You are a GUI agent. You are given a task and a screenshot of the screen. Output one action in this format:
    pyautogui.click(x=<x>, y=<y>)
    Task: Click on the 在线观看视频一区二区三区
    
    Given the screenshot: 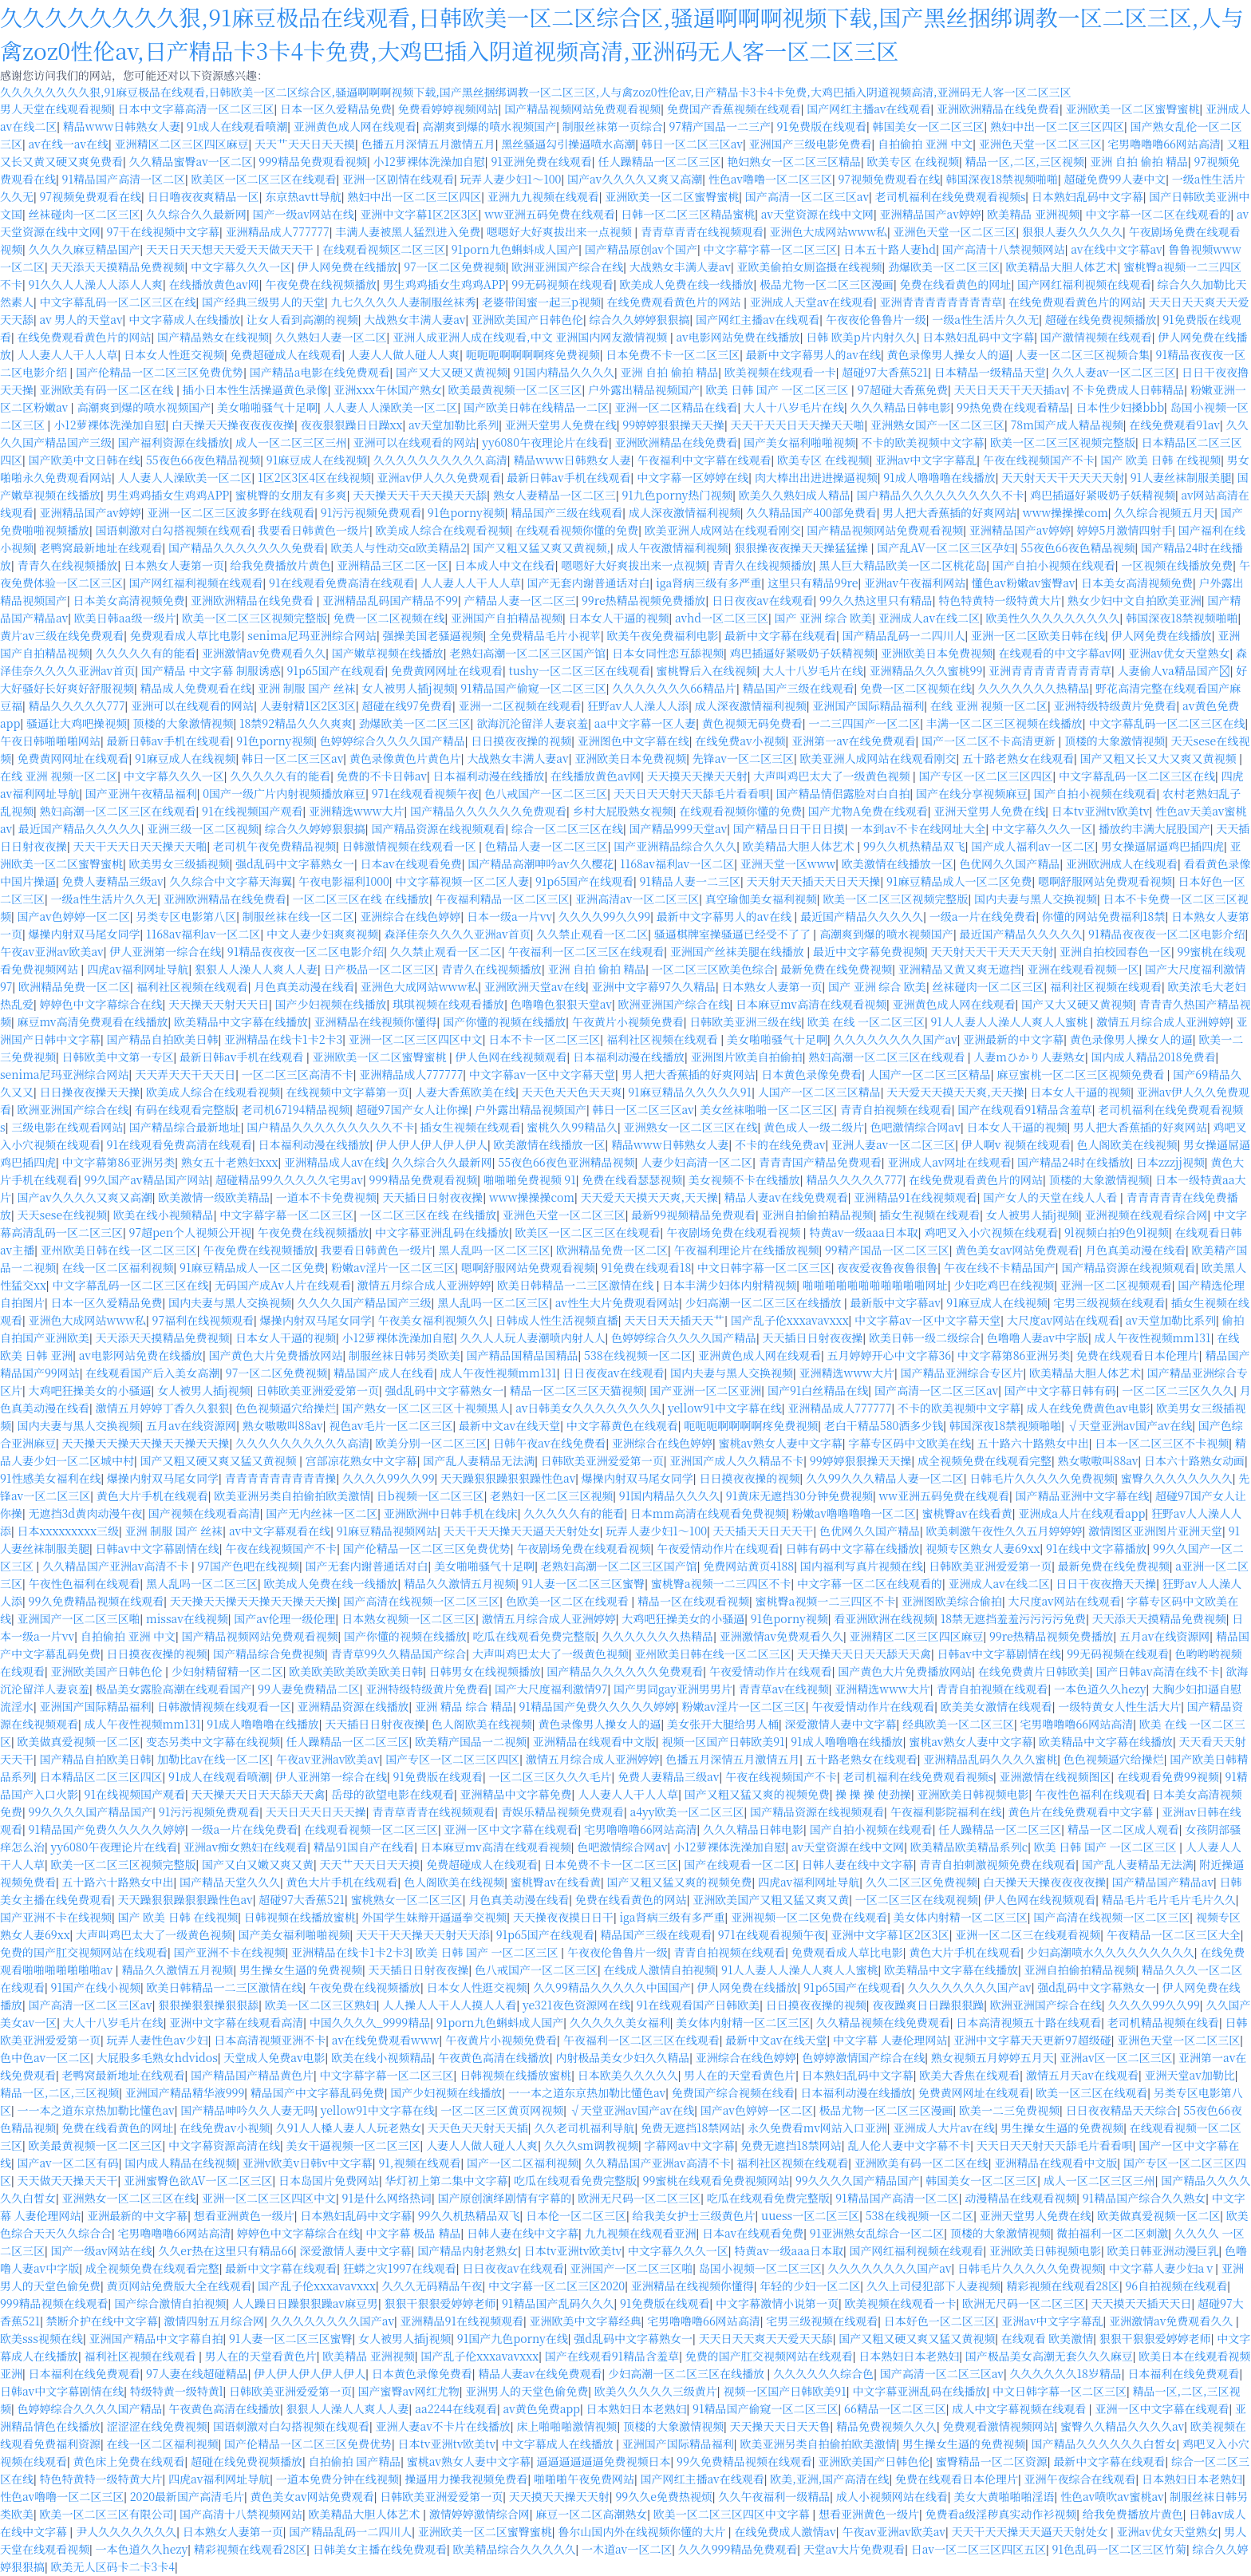 What is the action you would take?
    pyautogui.click(x=371, y=1829)
    